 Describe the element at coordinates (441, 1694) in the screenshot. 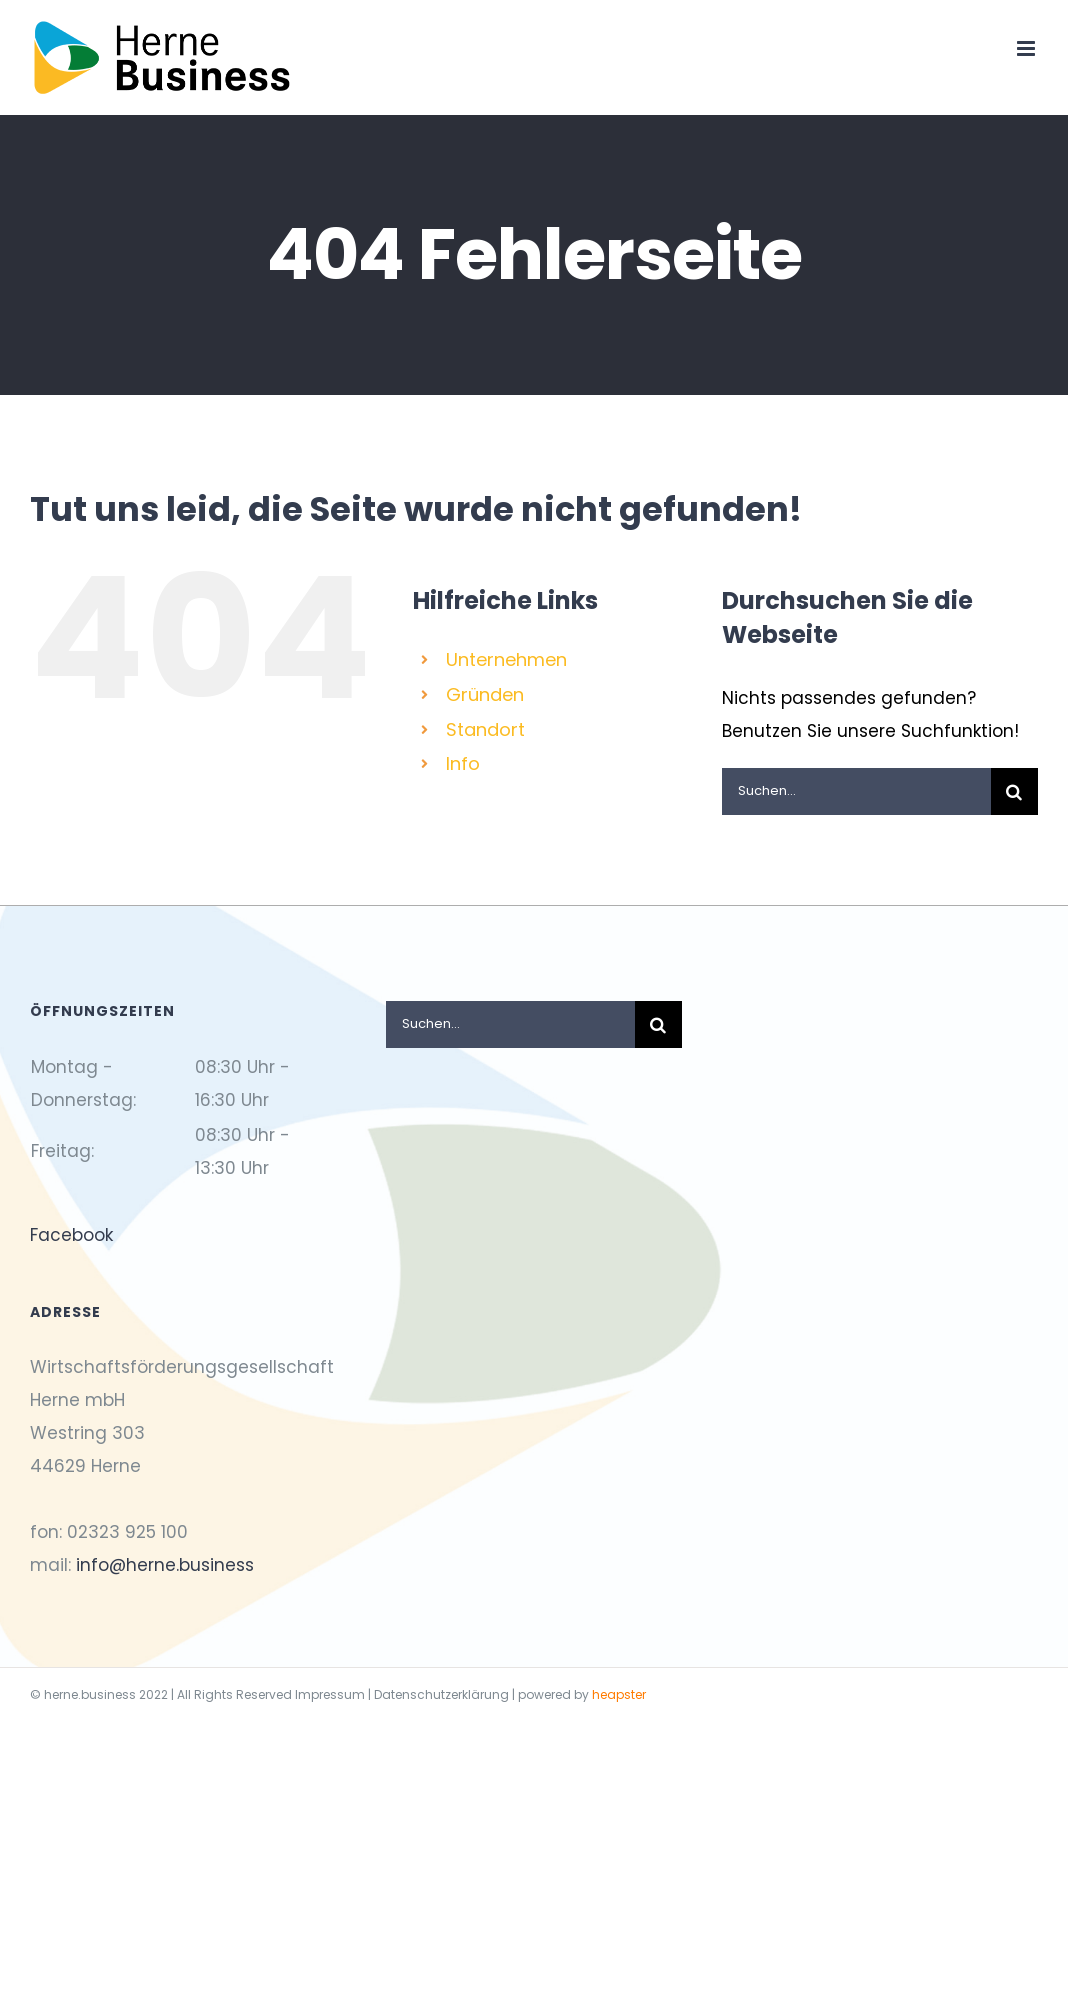

I see `Datenschutzerklärung` at that location.